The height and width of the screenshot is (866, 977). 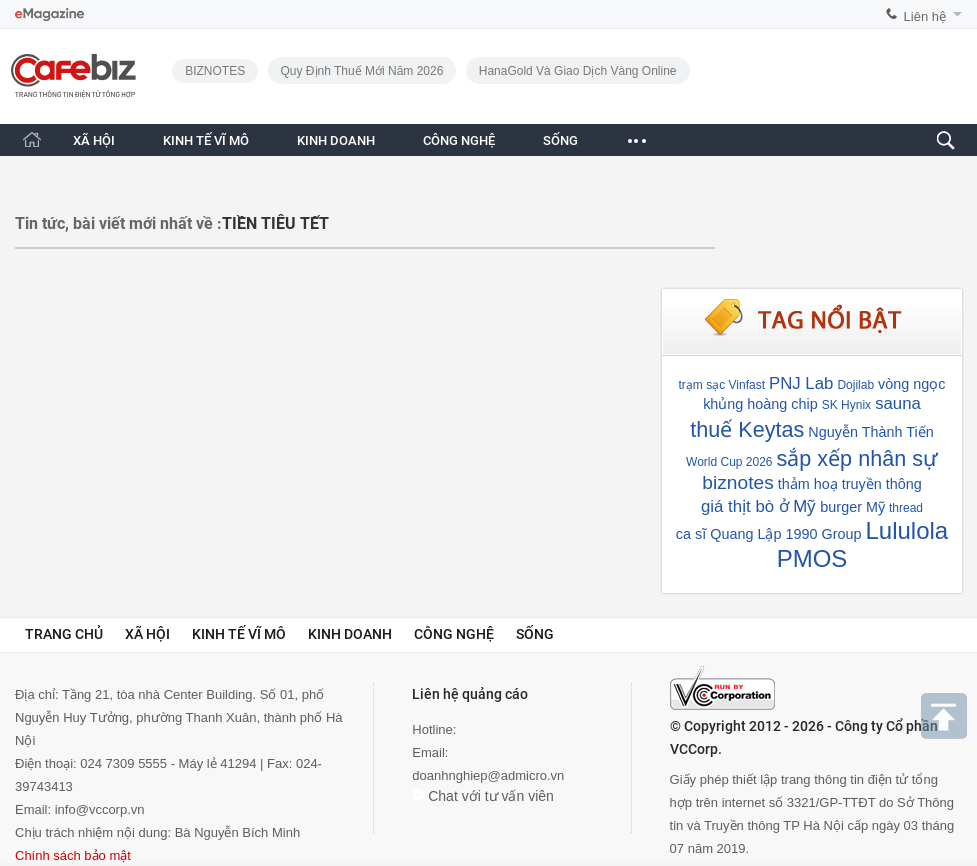 What do you see at coordinates (852, 507) in the screenshot?
I see `burger Mỹ` at bounding box center [852, 507].